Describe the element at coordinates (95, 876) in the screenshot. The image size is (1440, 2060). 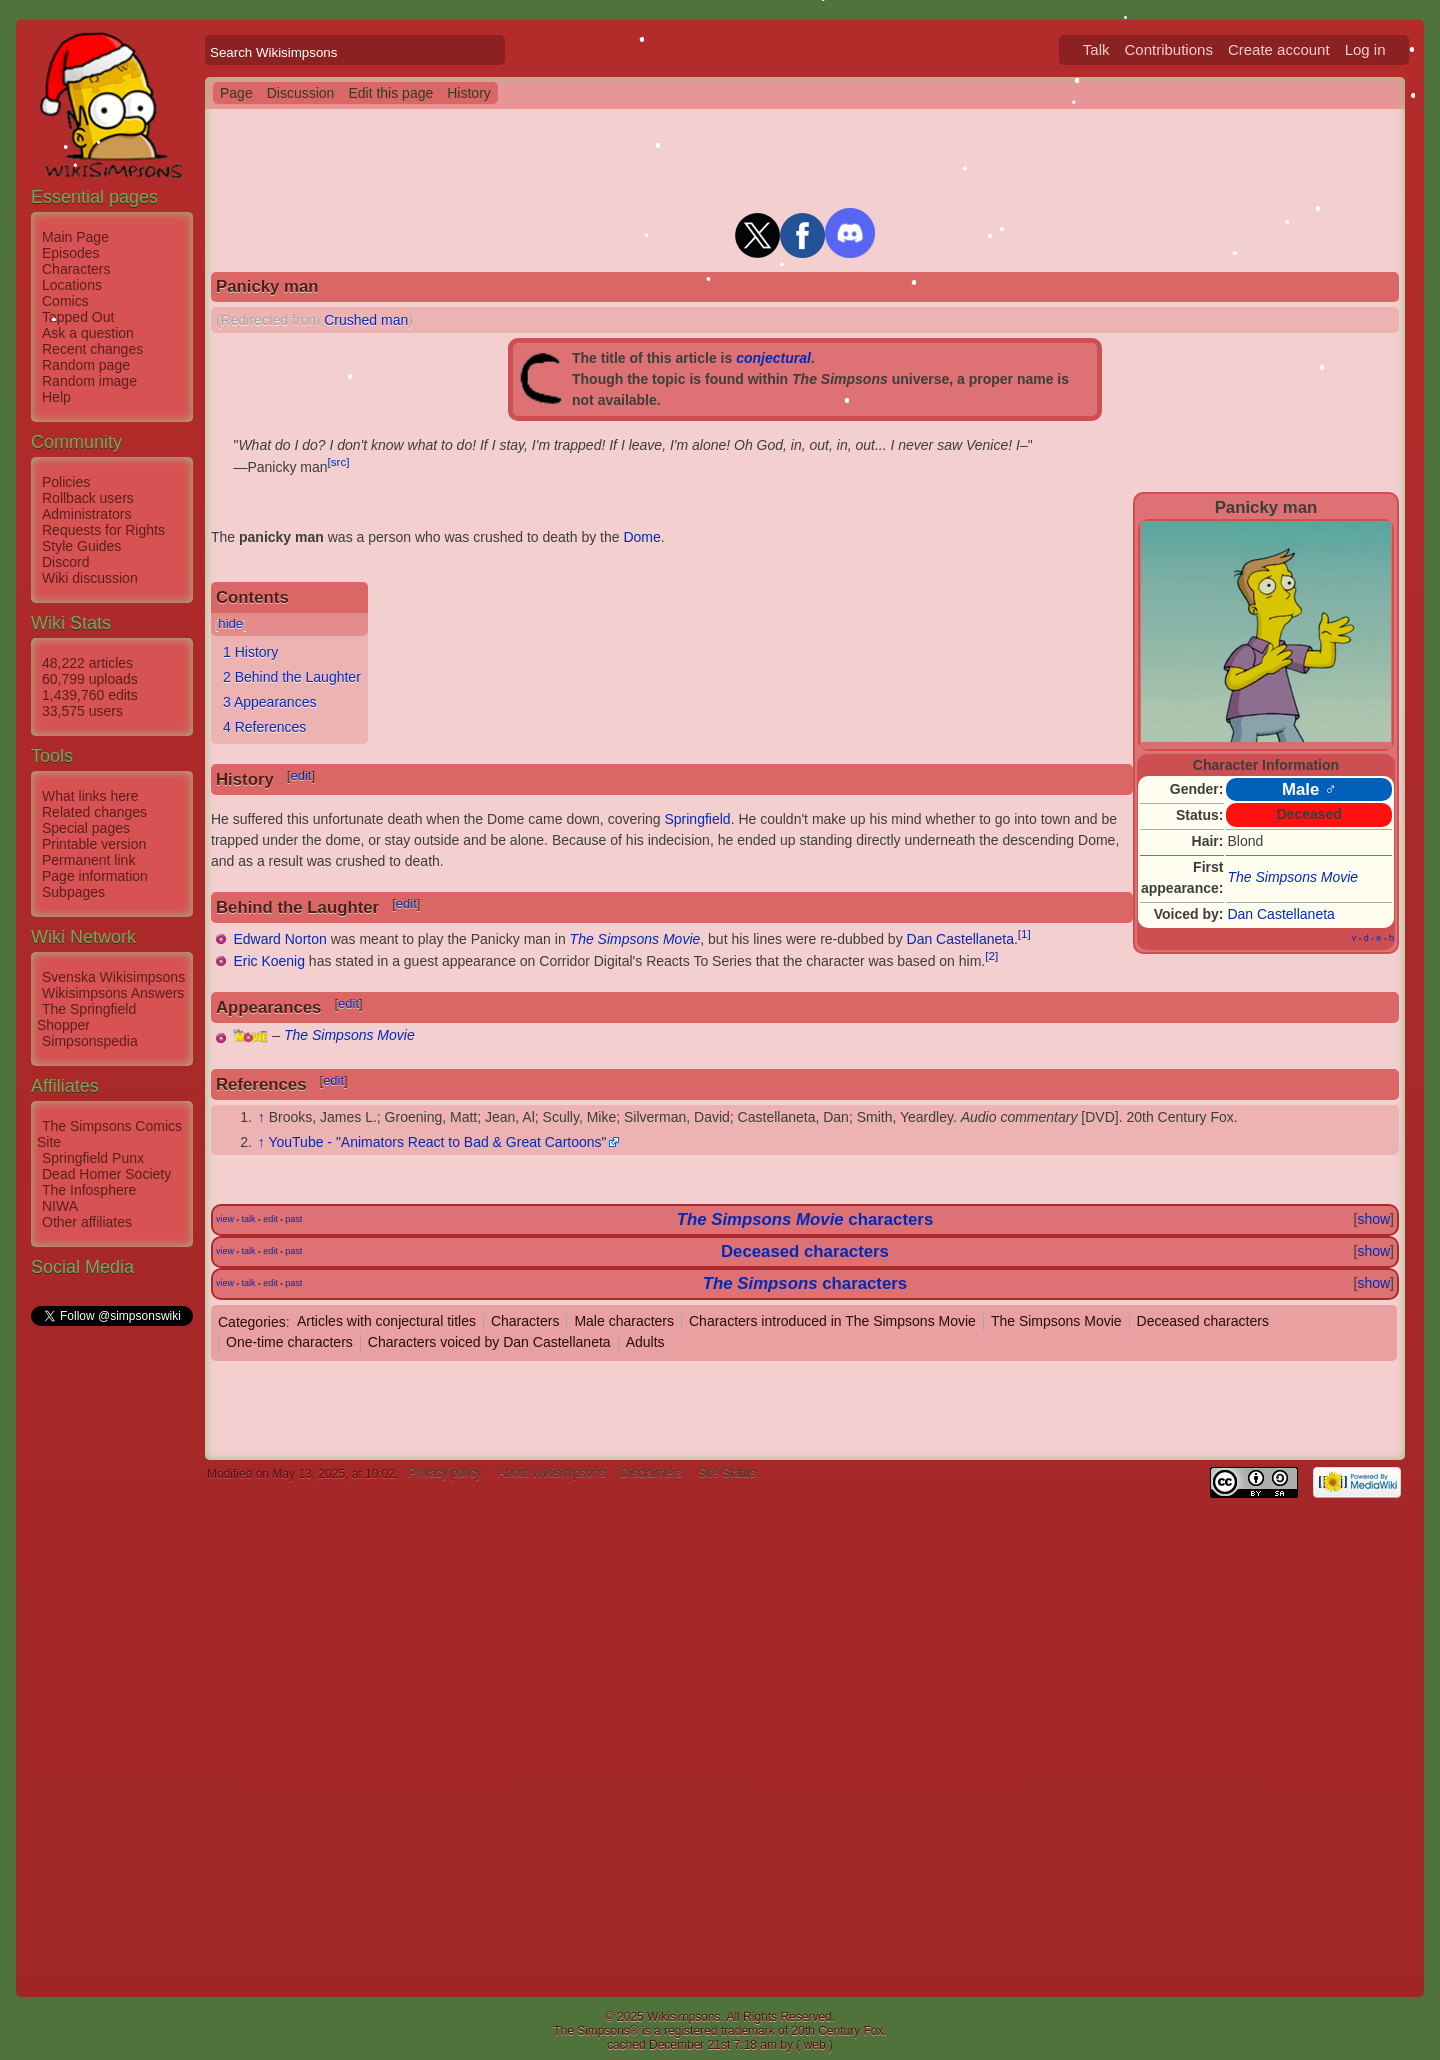
I see `Page information` at that location.